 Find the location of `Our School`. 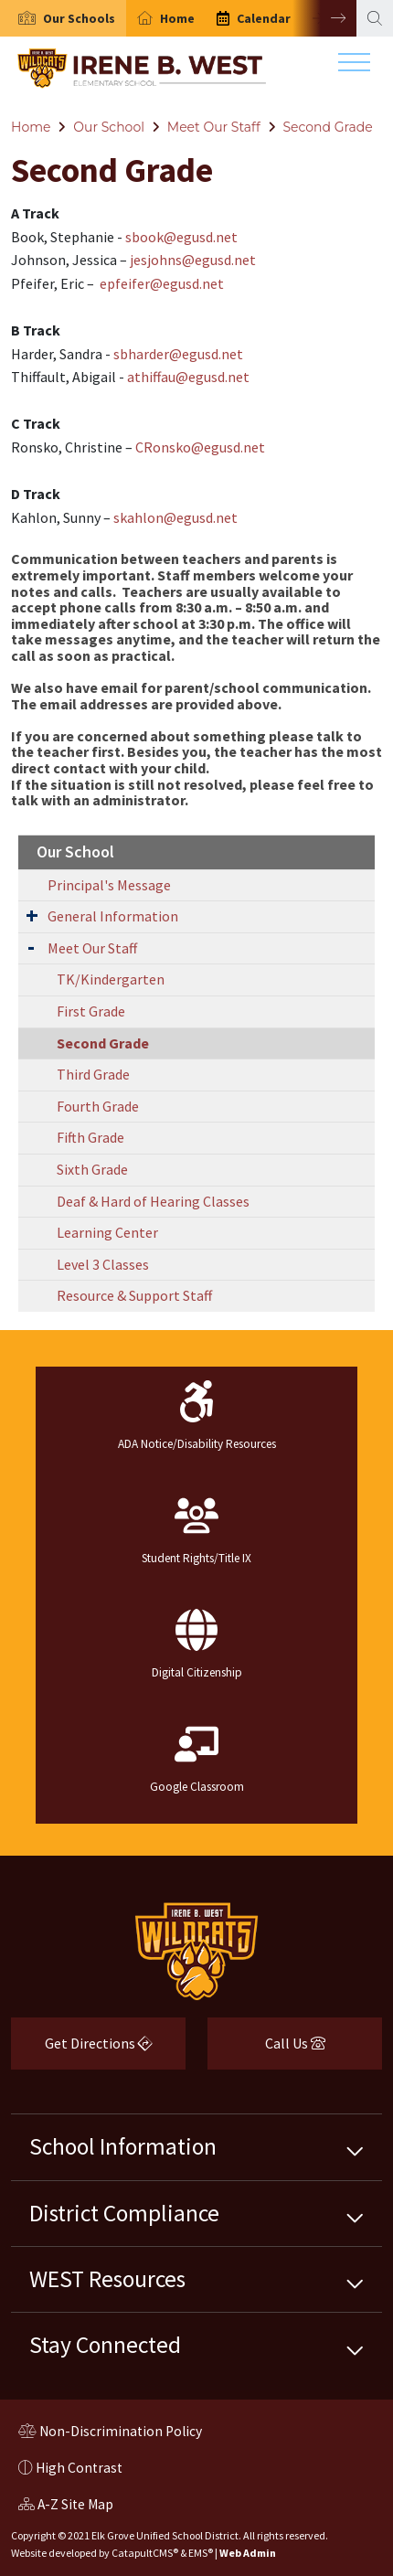

Our School is located at coordinates (108, 127).